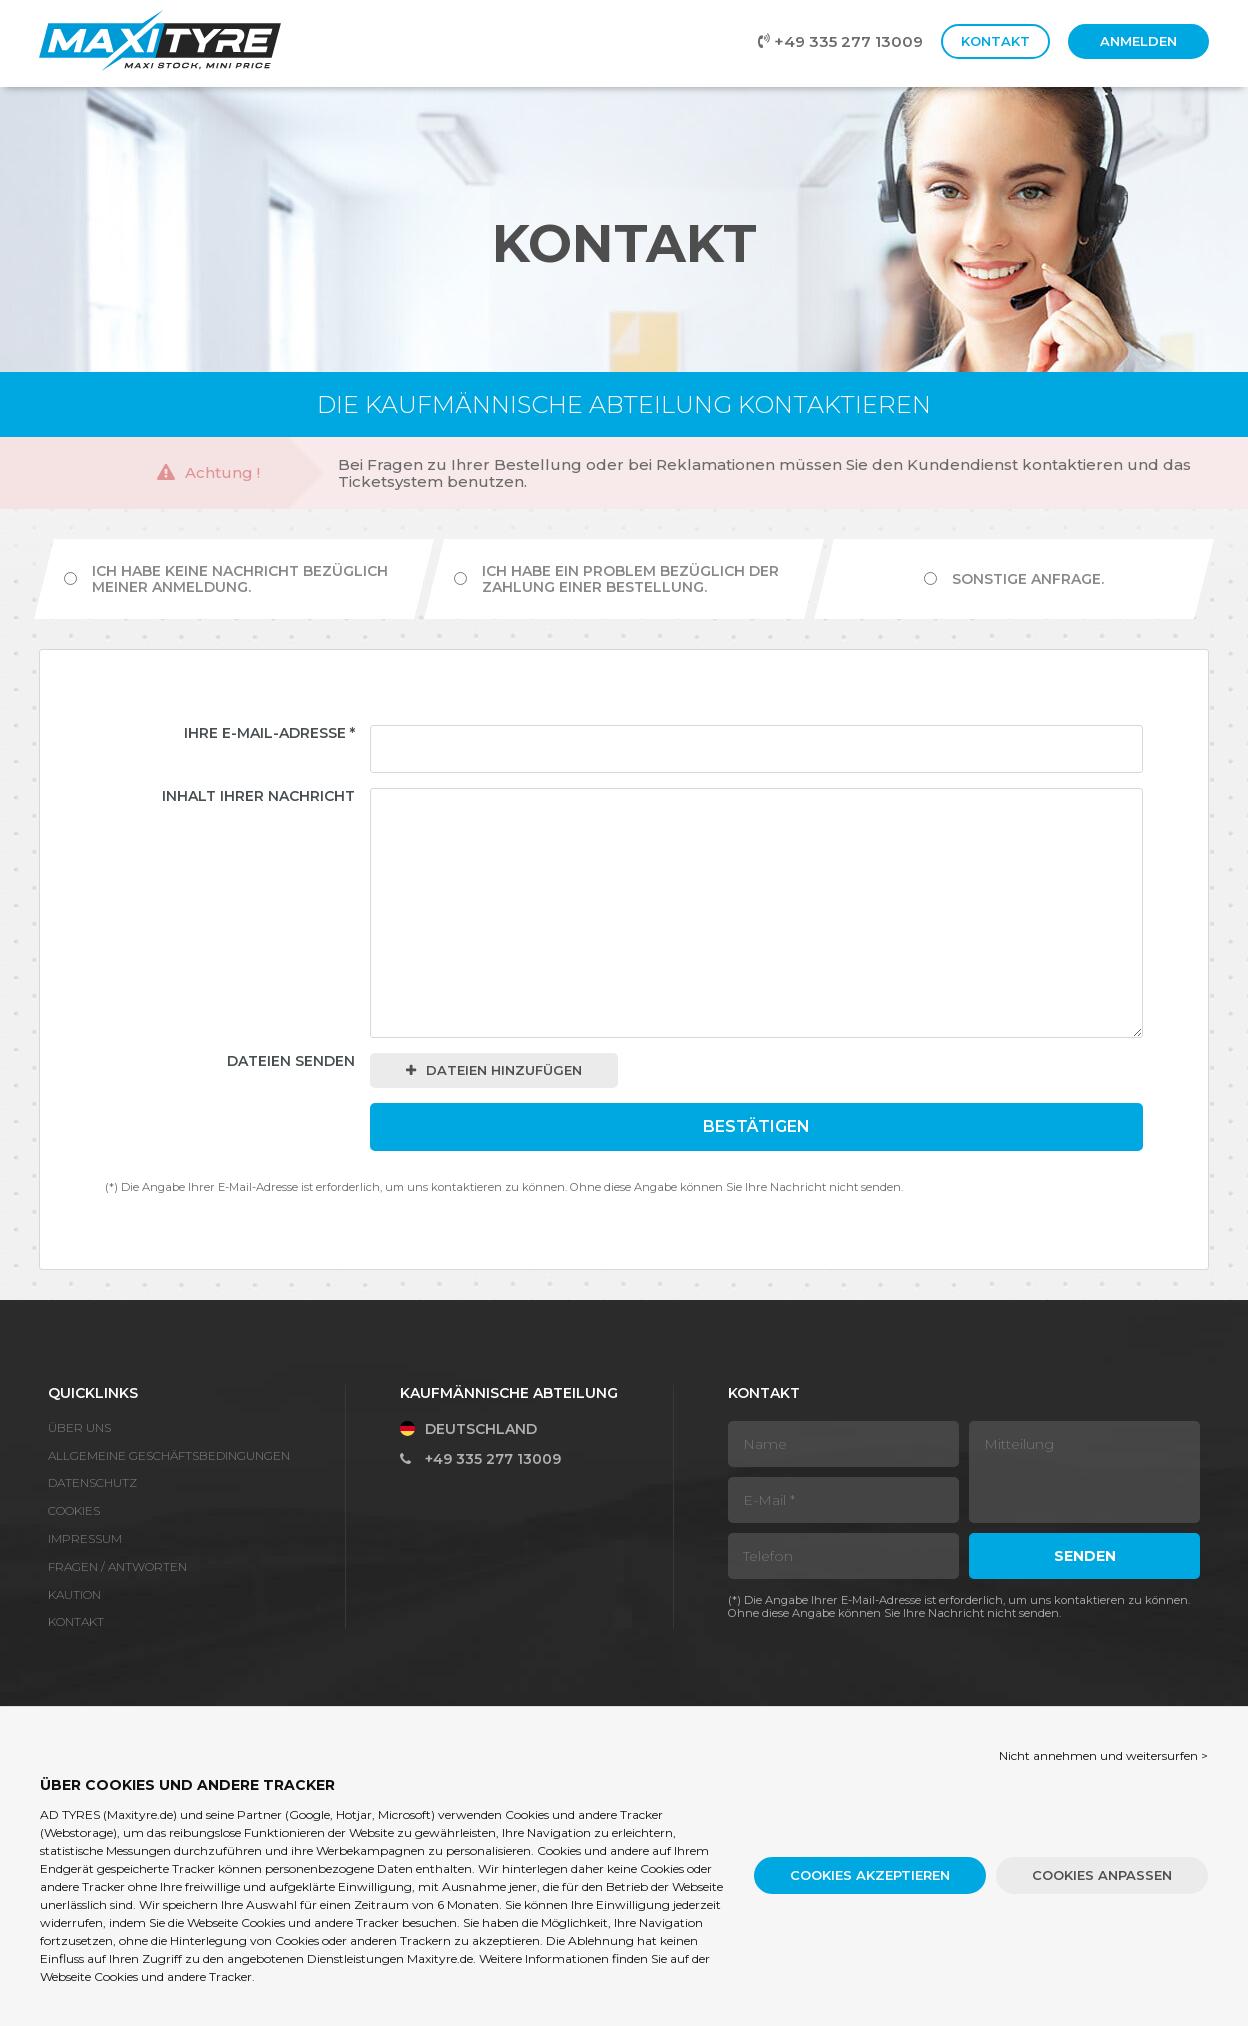  What do you see at coordinates (616, 579) in the screenshot?
I see `Ich habe ein Problem bezüglich der Zahlung einer Bestellung.` at bounding box center [616, 579].